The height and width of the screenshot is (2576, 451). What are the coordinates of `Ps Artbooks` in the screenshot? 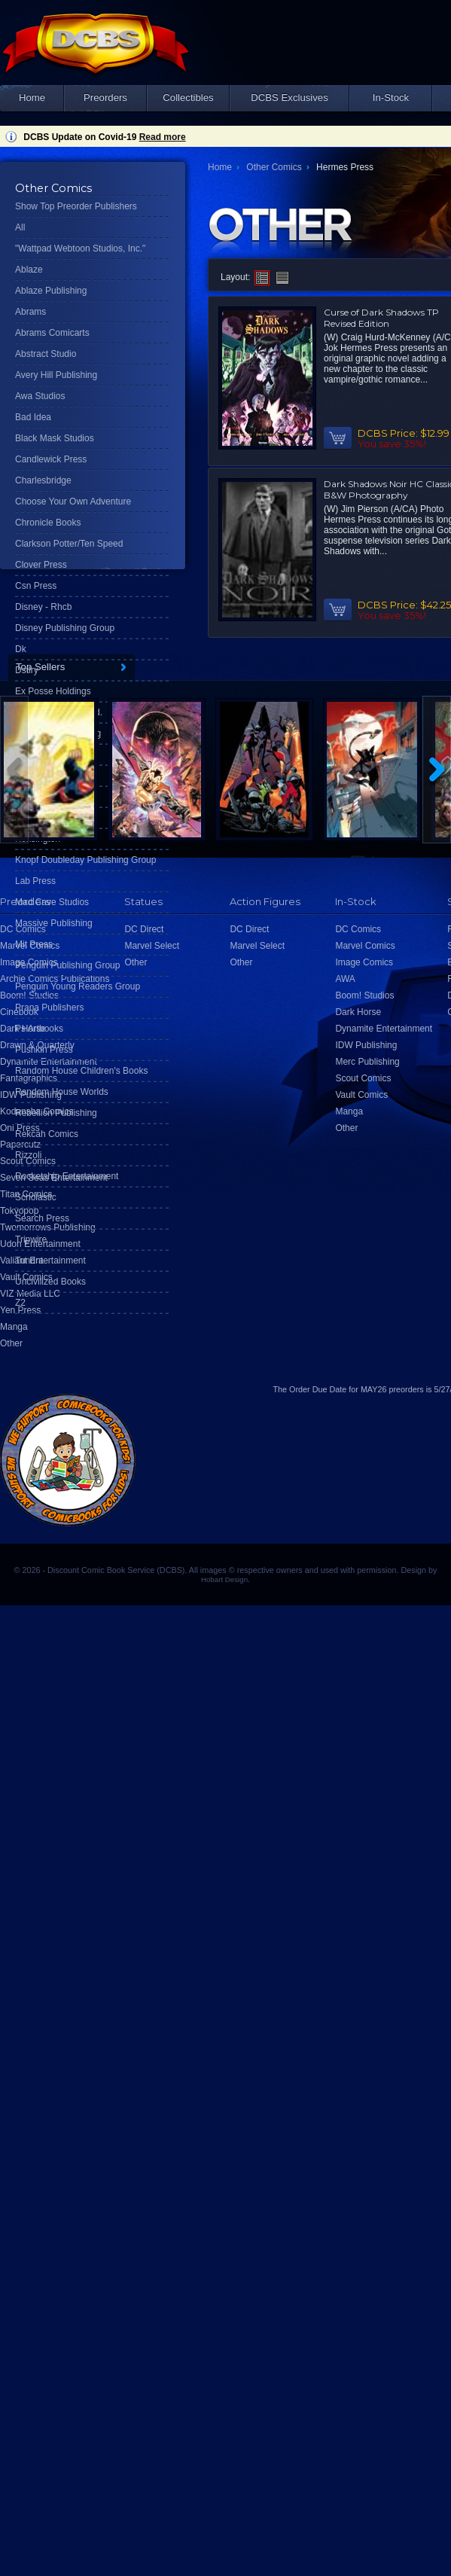 It's located at (39, 1028).